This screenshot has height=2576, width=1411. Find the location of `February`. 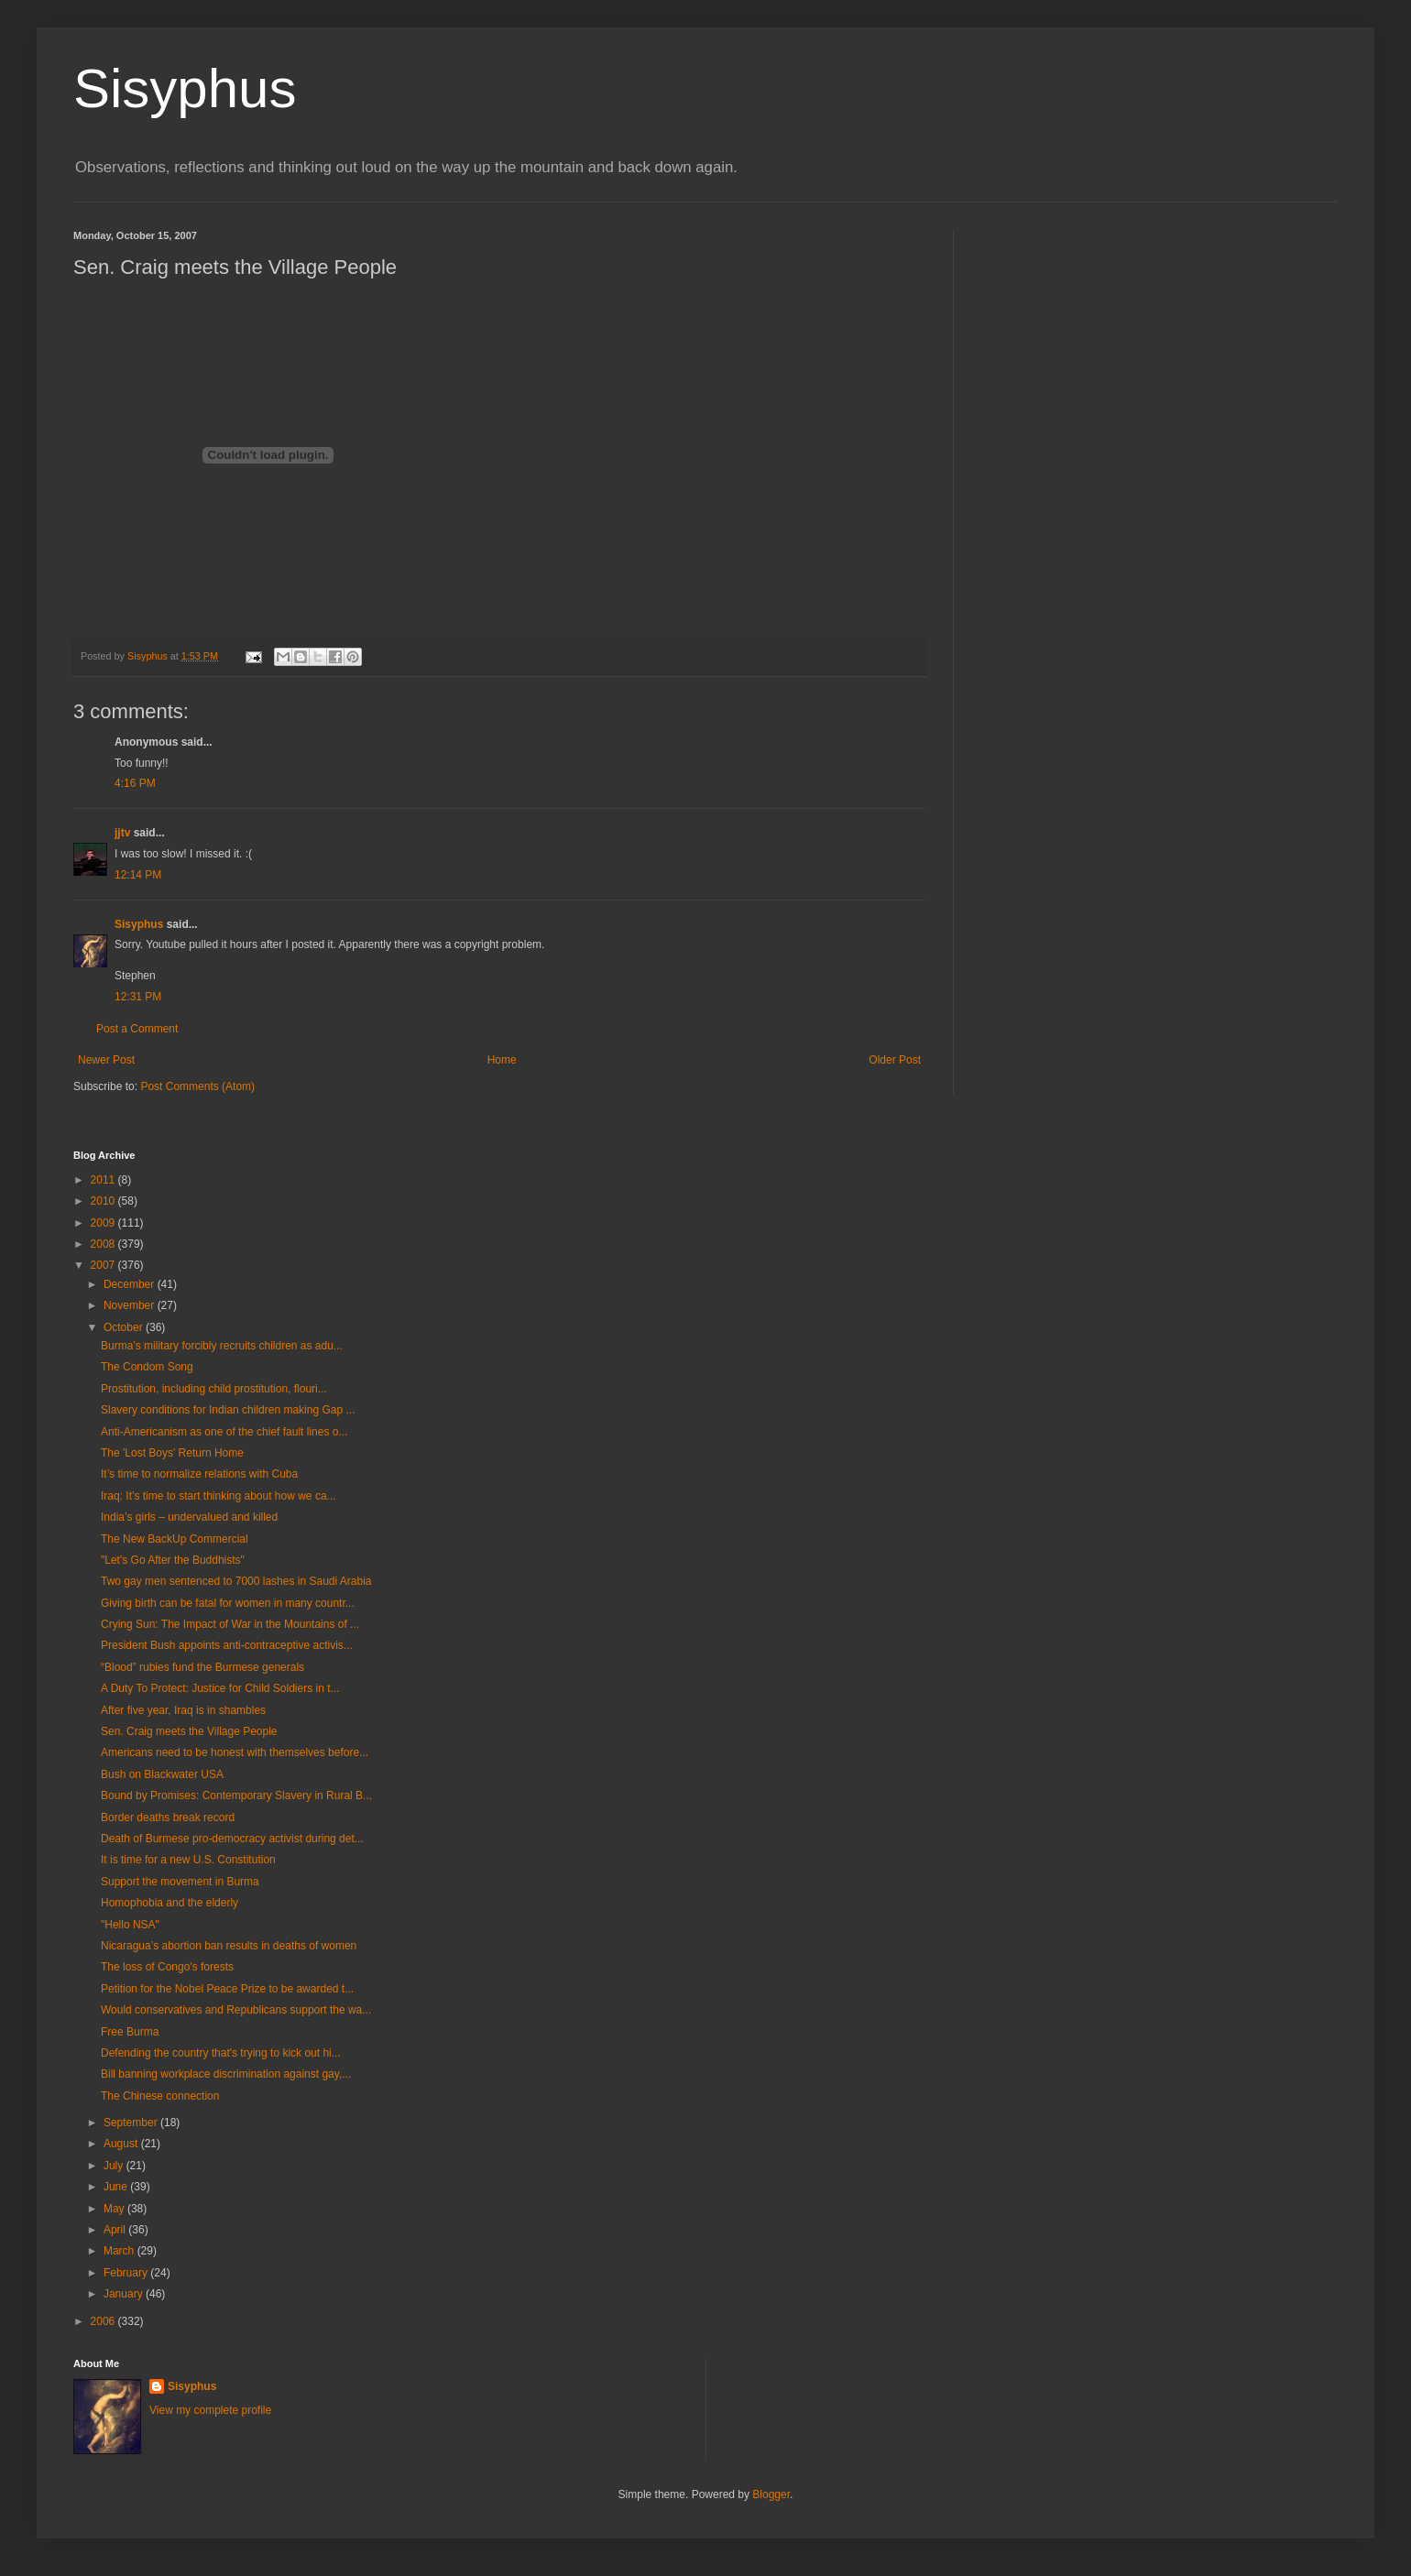

February is located at coordinates (127, 2272).